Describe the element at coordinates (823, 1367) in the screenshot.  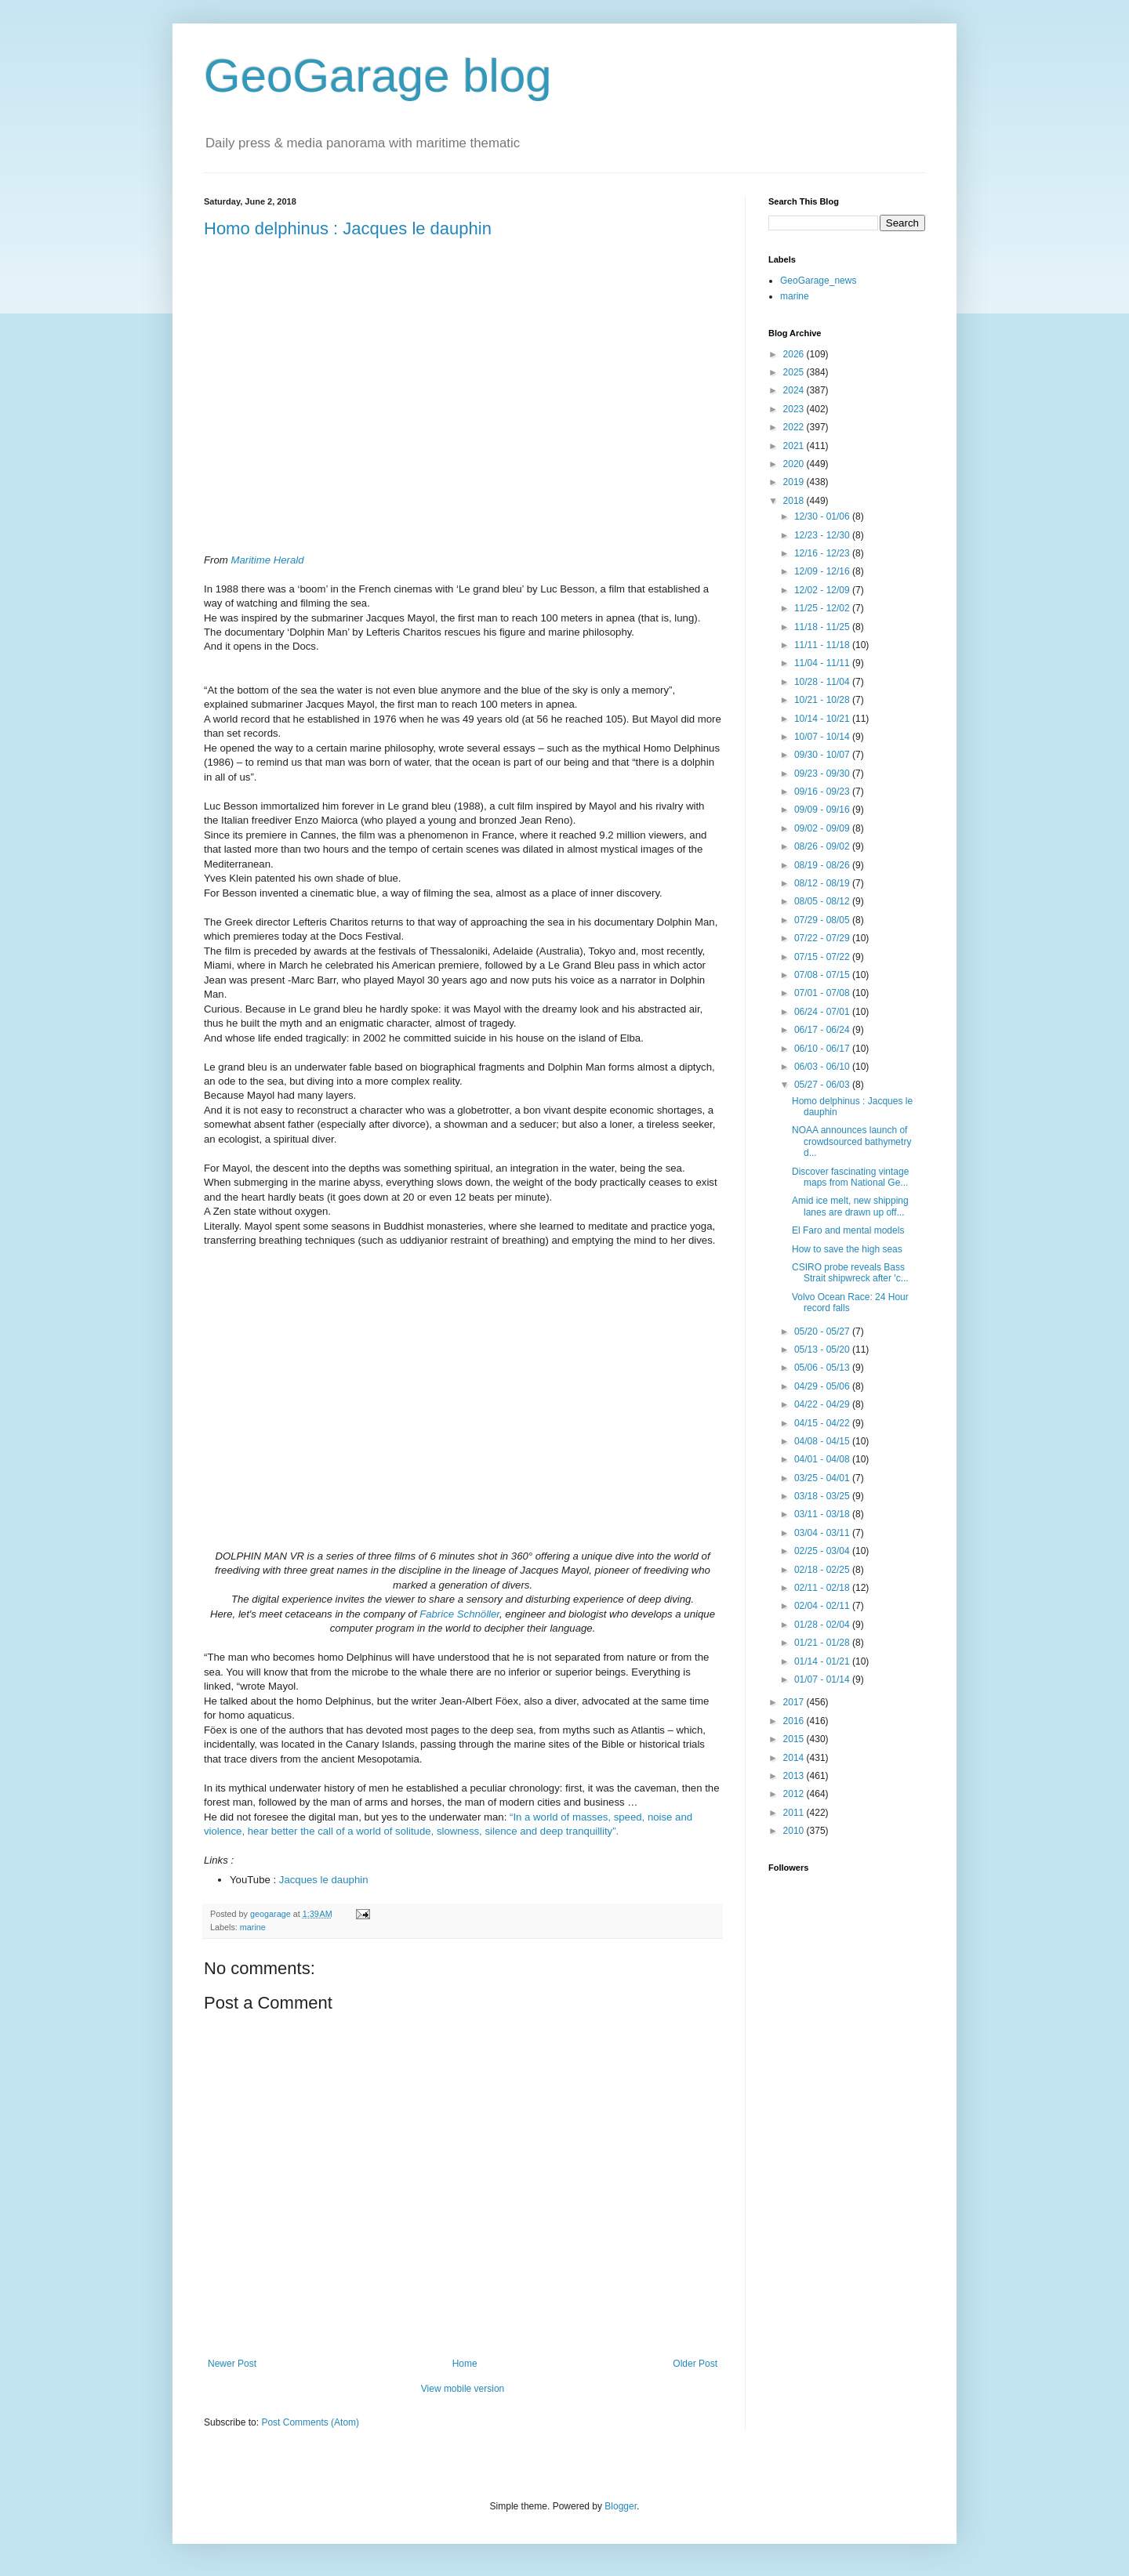
I see `05/06 - 05/13` at that location.